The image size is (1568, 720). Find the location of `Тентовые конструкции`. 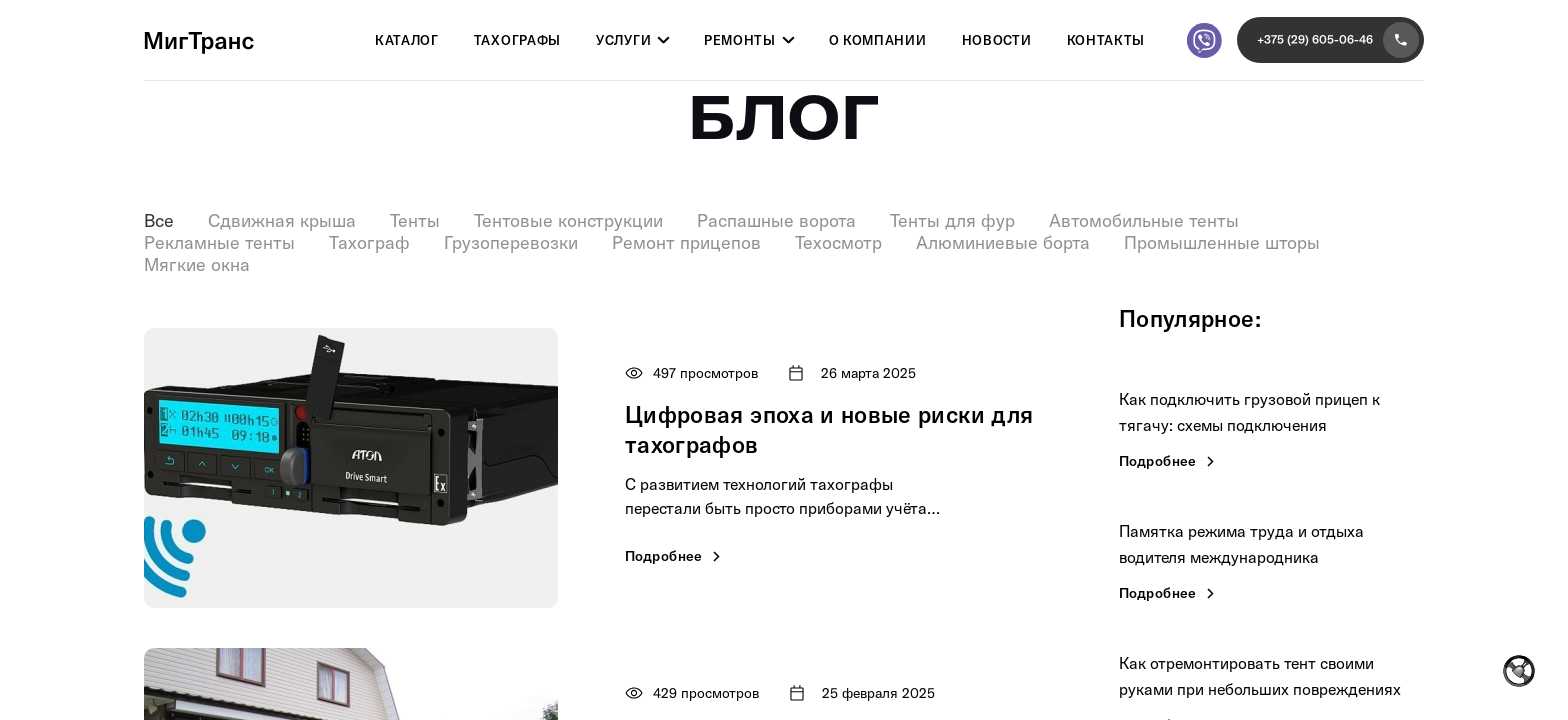

Тентовые конструкции is located at coordinates (568, 221).